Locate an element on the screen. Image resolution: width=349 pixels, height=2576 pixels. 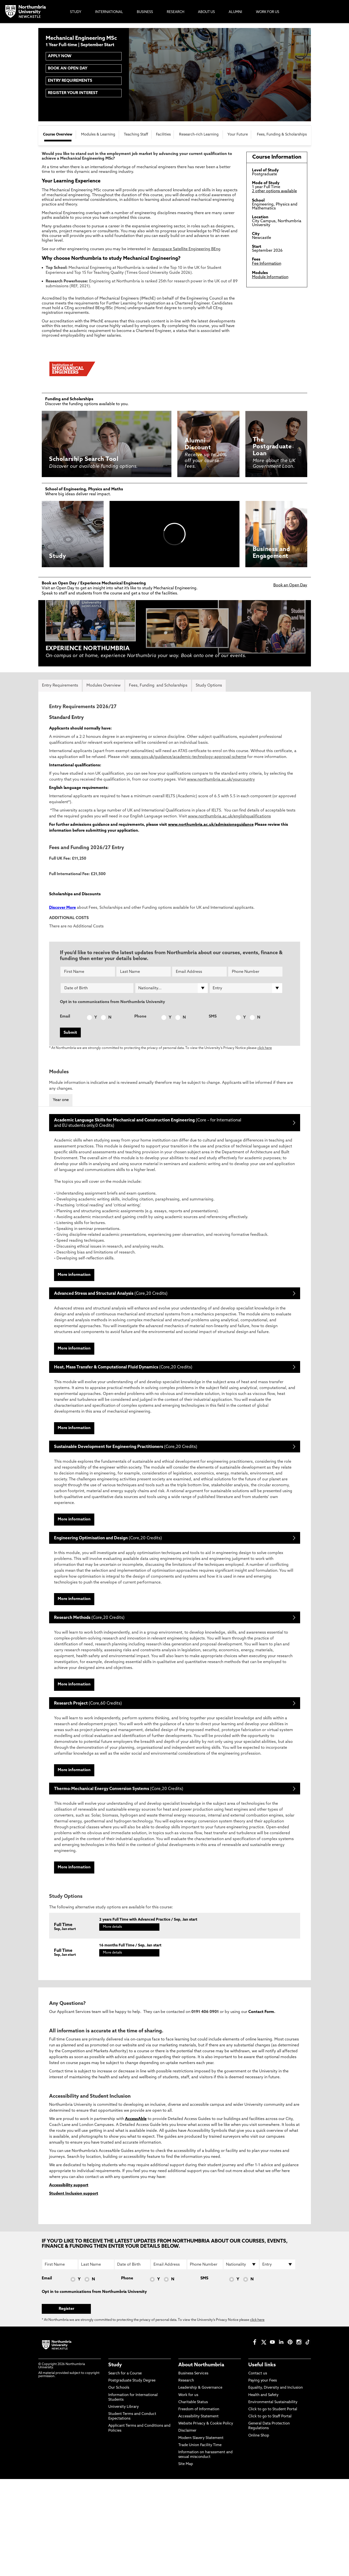
Business [menuitem] is located at coordinates (145, 12).